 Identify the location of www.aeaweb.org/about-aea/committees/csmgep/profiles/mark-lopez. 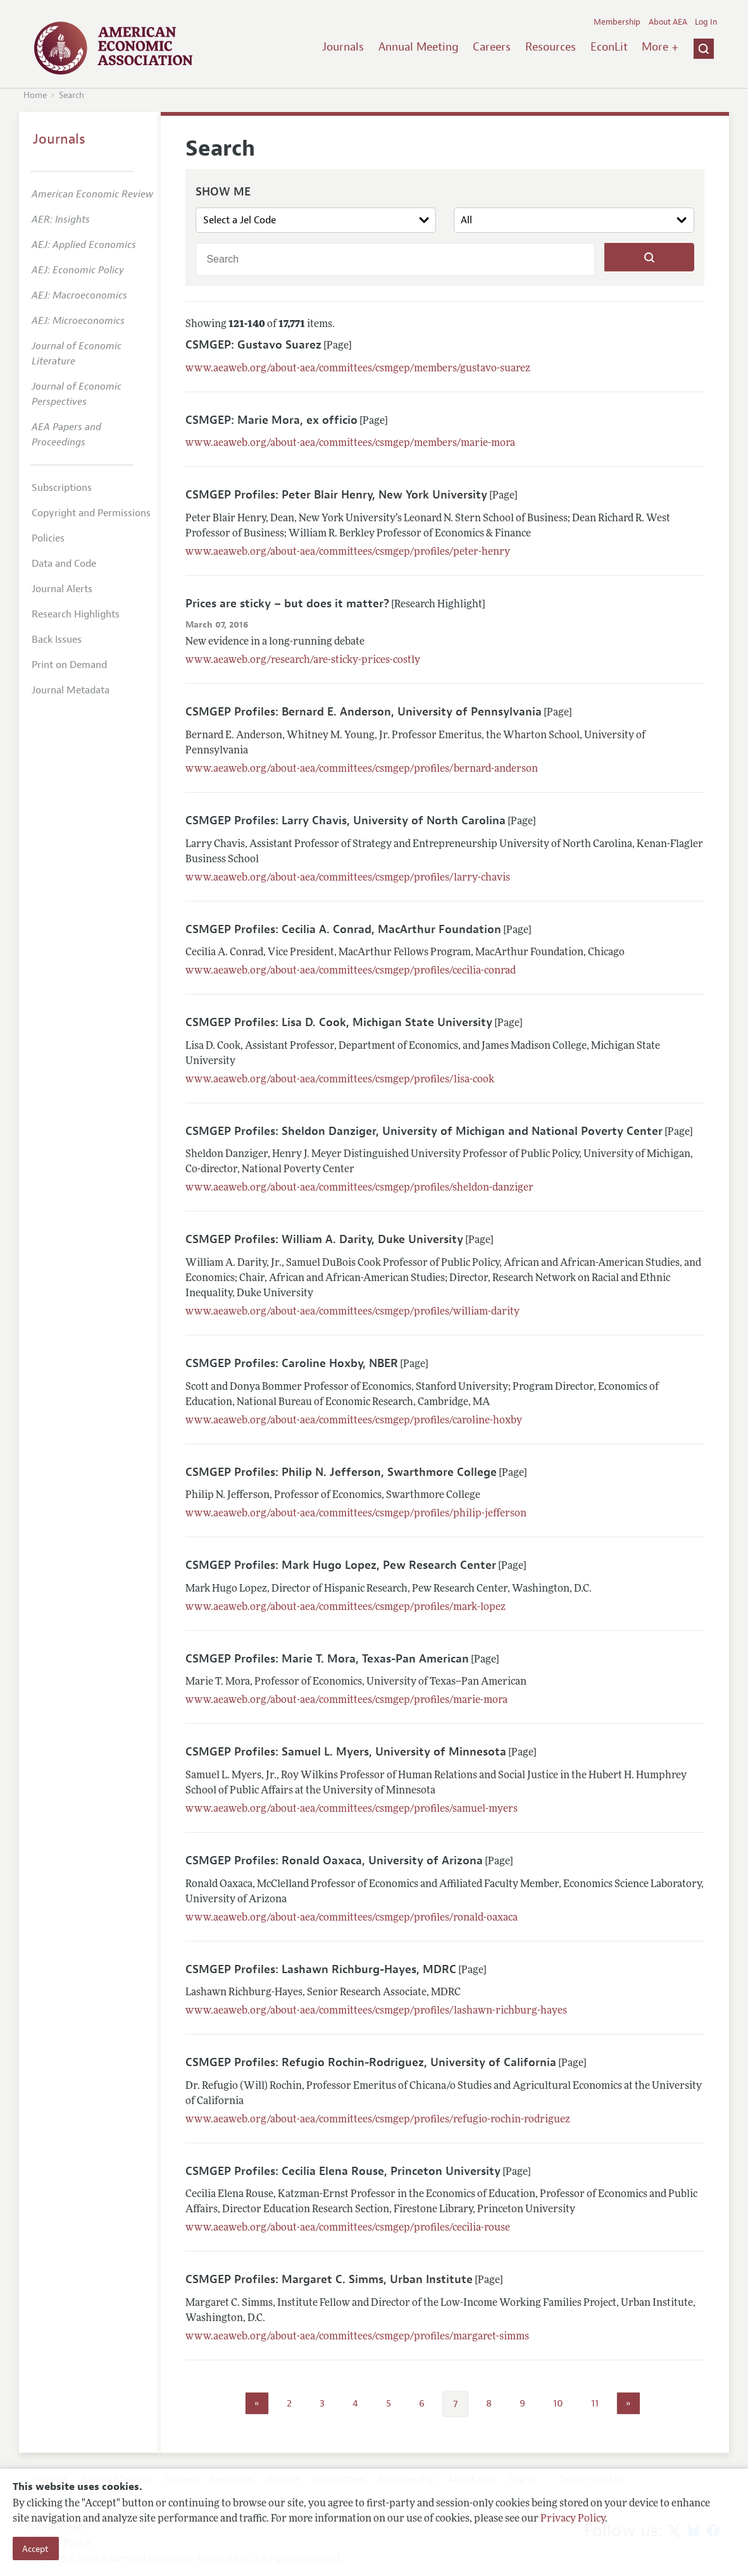
(345, 1607).